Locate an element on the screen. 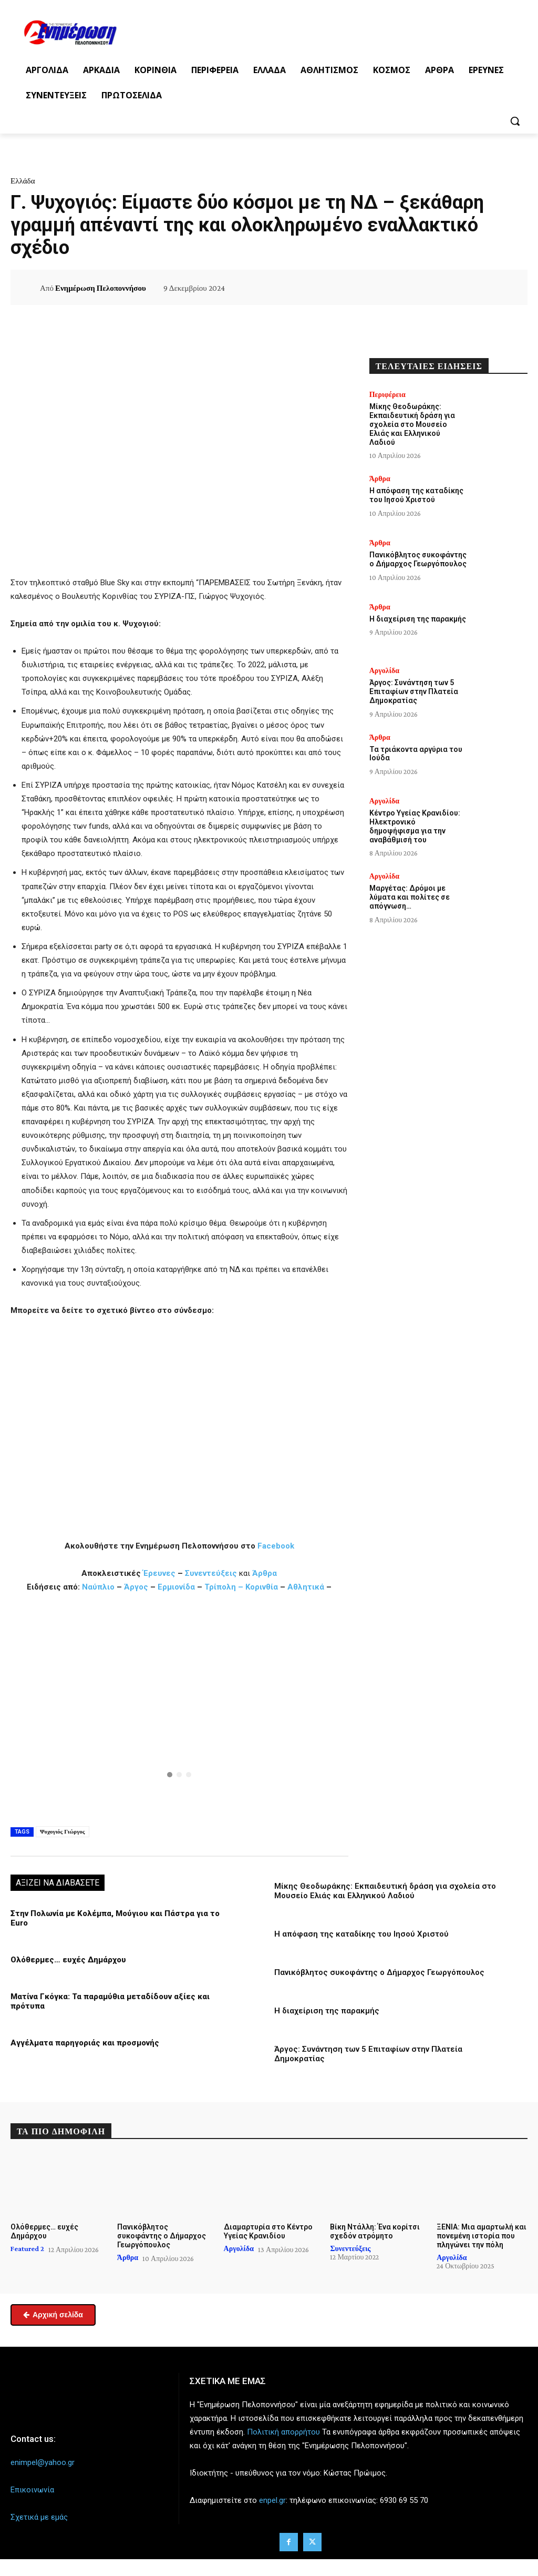 This screenshot has width=538, height=2576. Αθλητικά is located at coordinates (306, 1587).